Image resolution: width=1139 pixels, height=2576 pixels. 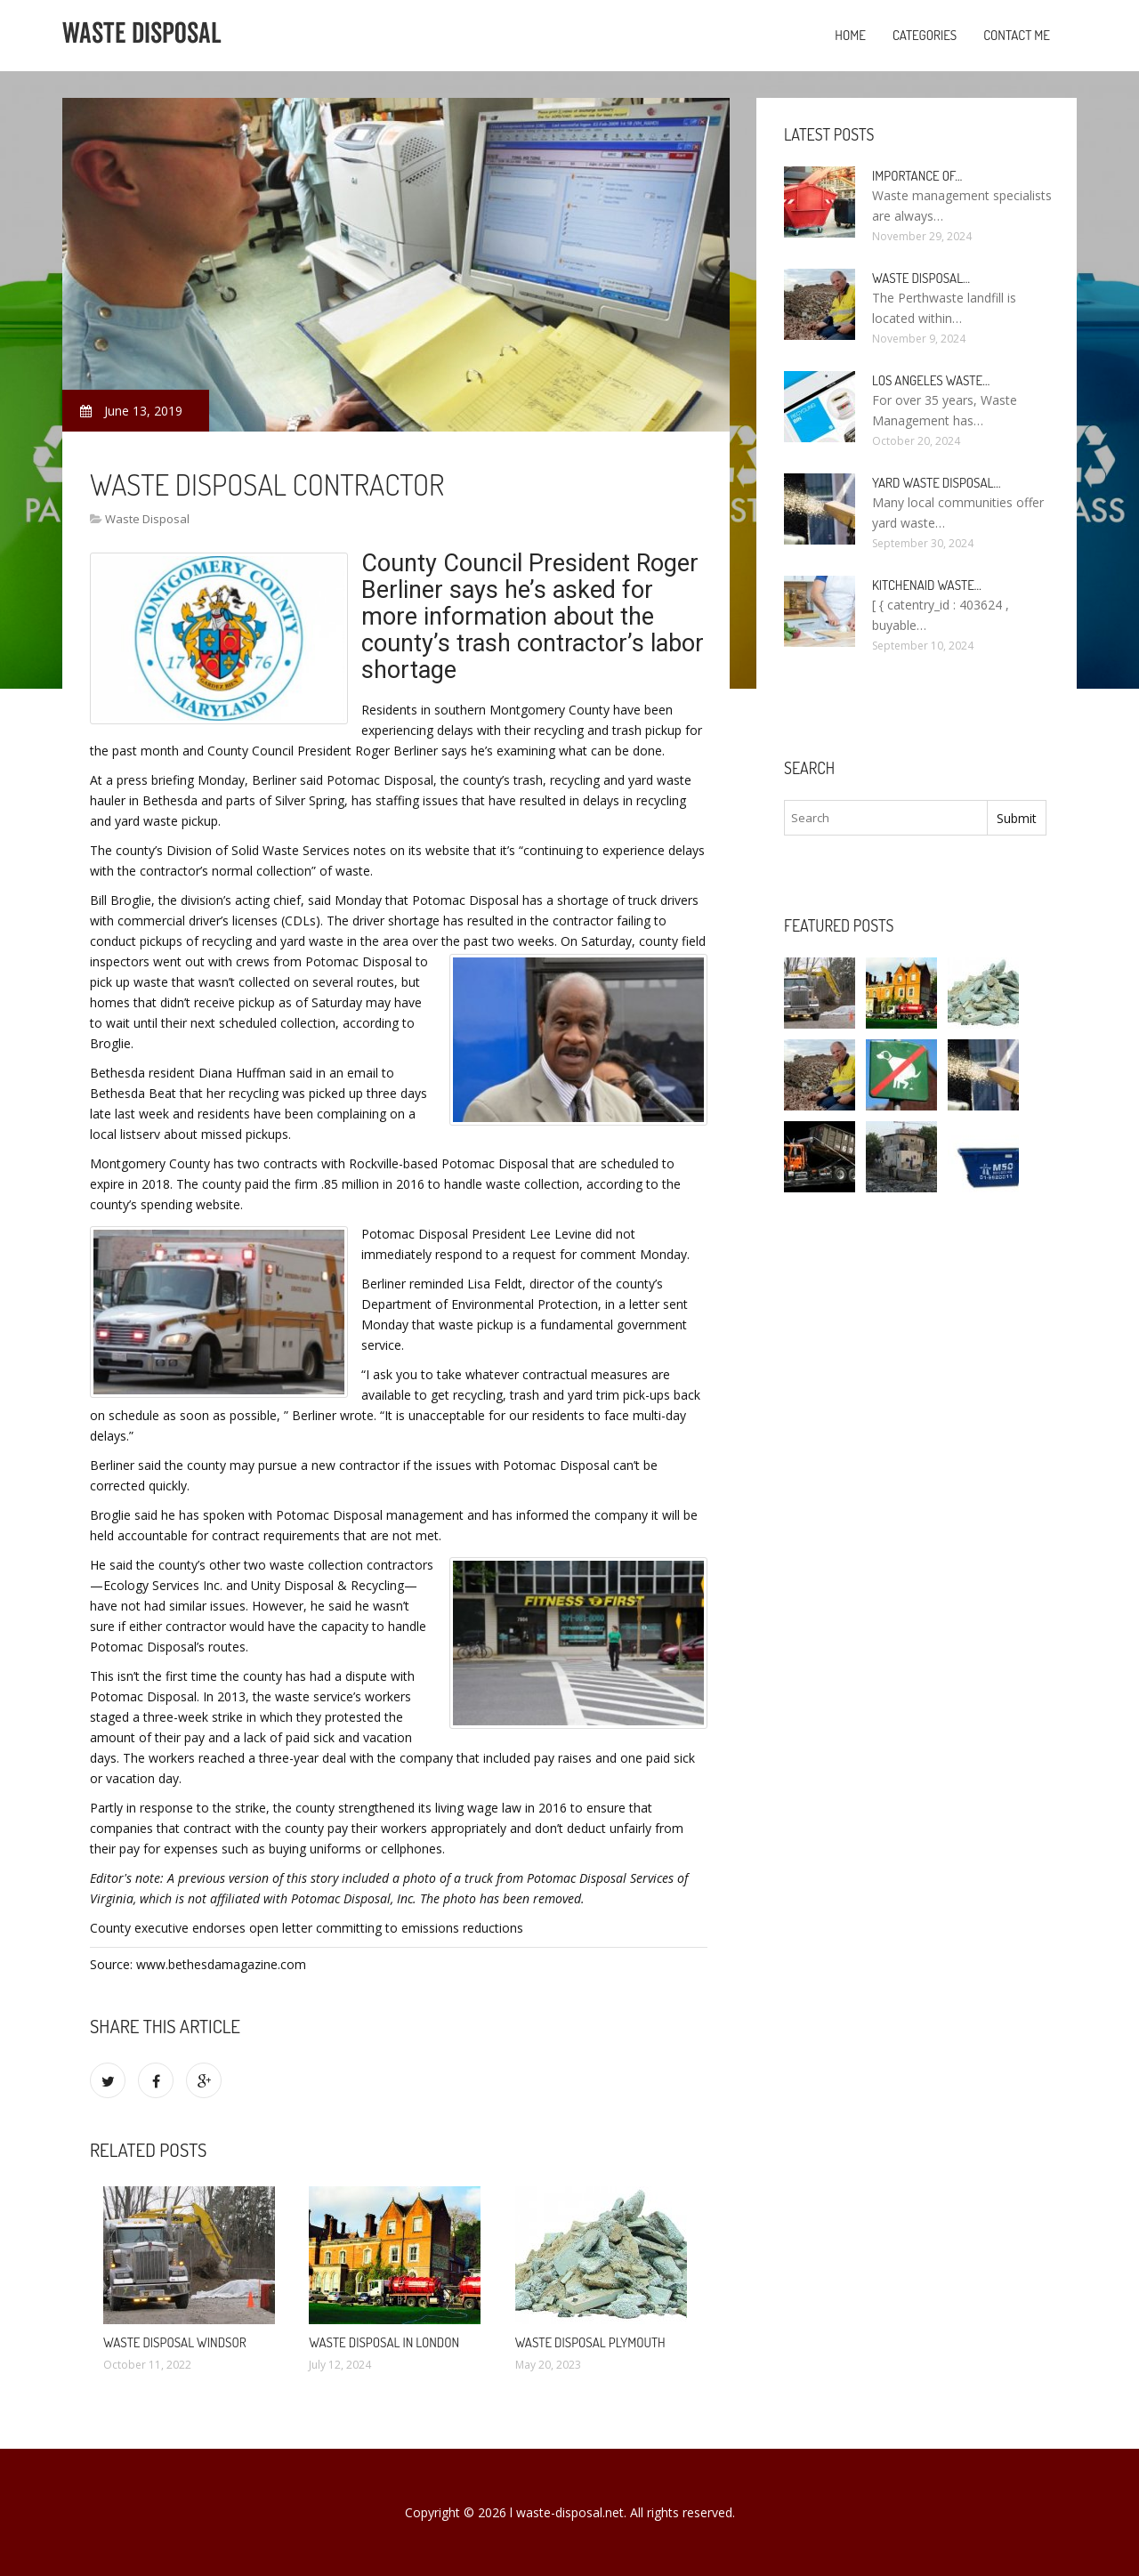 What do you see at coordinates (147, 519) in the screenshot?
I see `Waste Disposal` at bounding box center [147, 519].